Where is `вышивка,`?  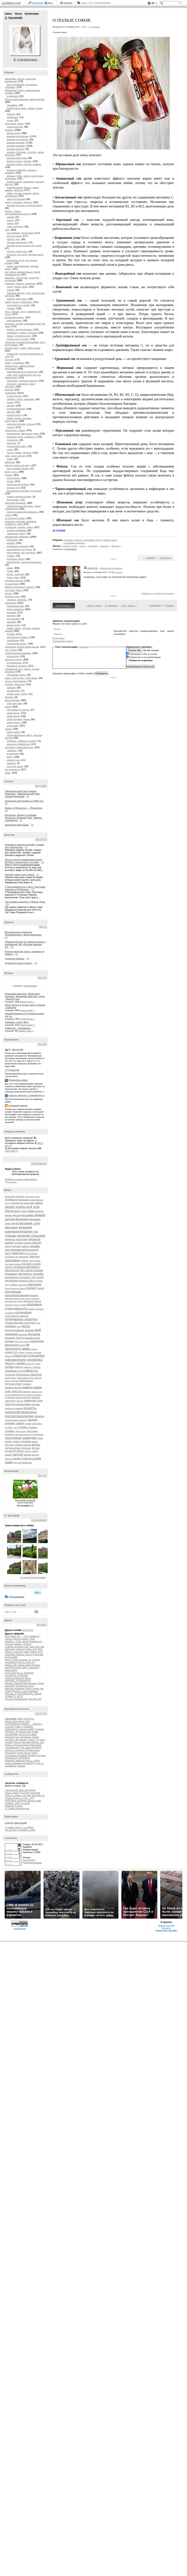 вышивка, is located at coordinates (12, 612).